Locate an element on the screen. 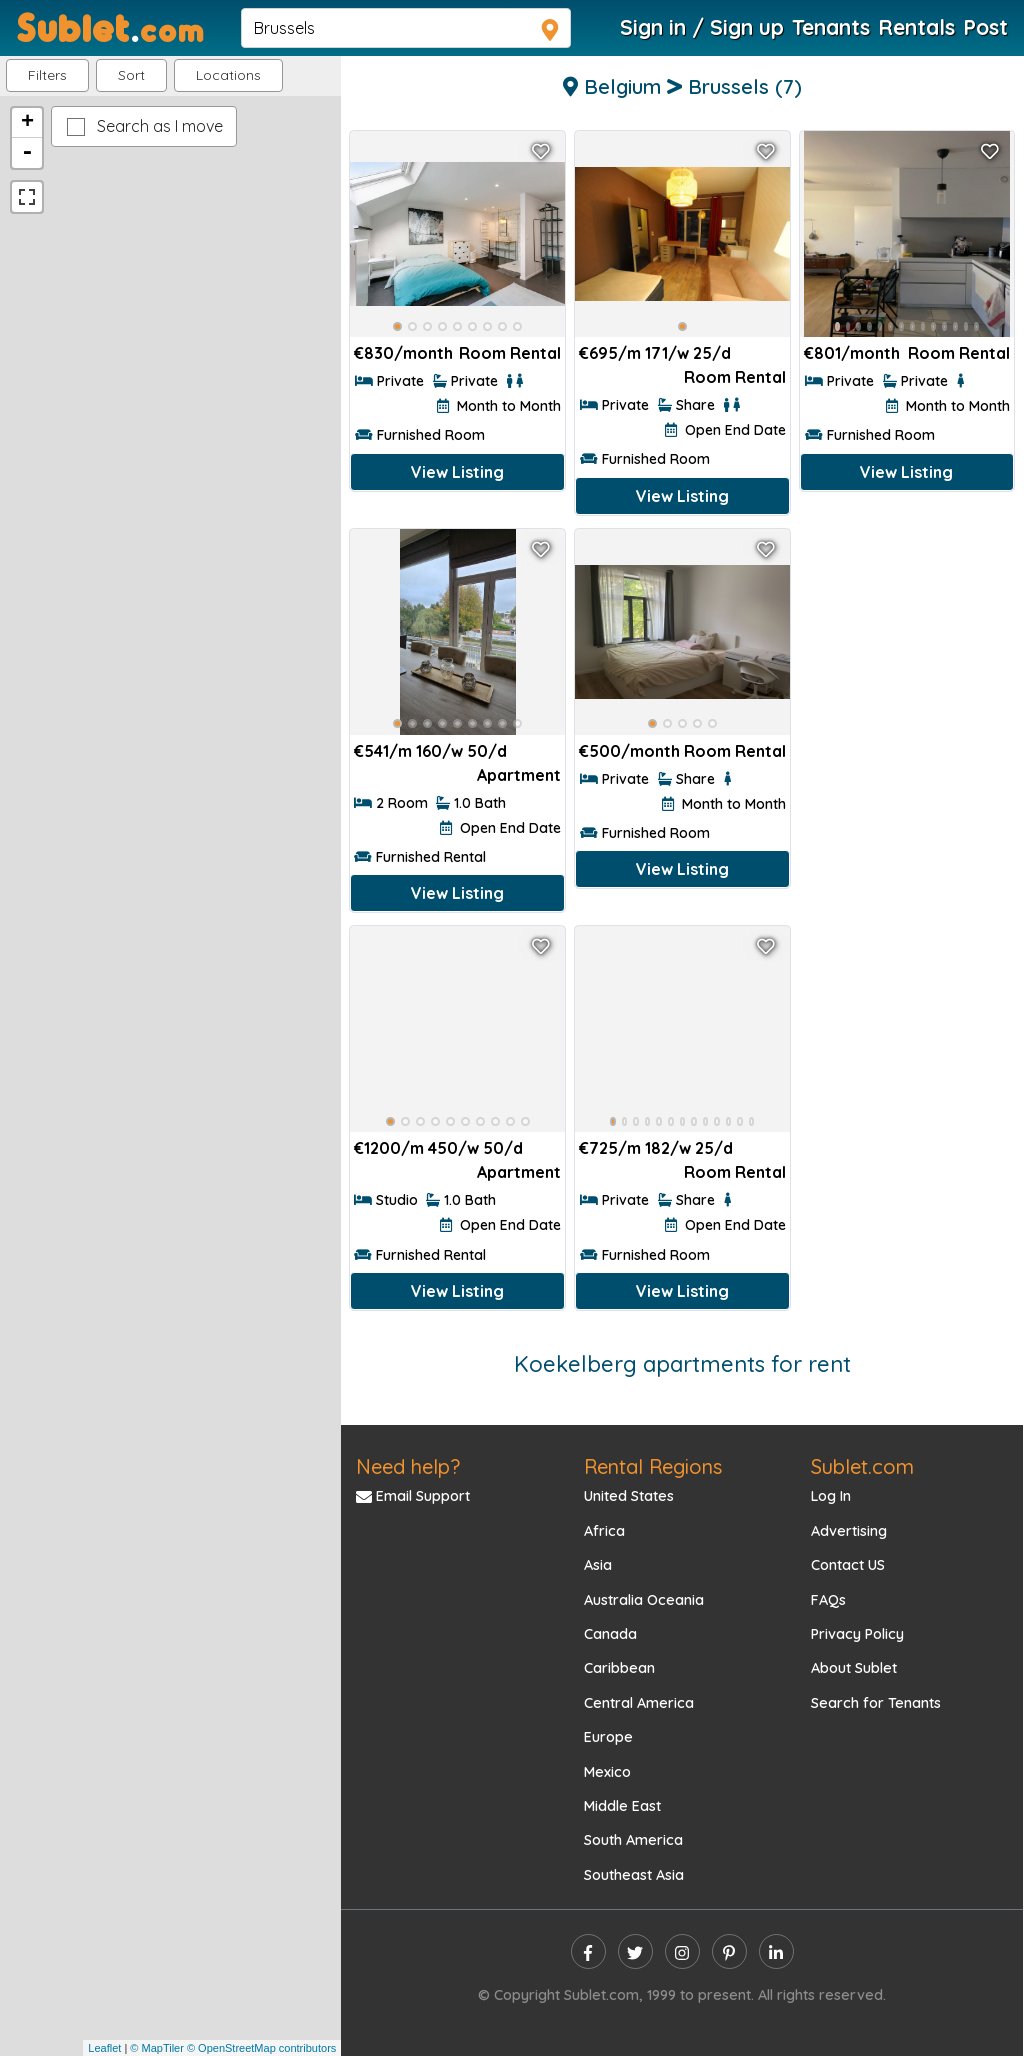  Email Support is located at coordinates (413, 1496).